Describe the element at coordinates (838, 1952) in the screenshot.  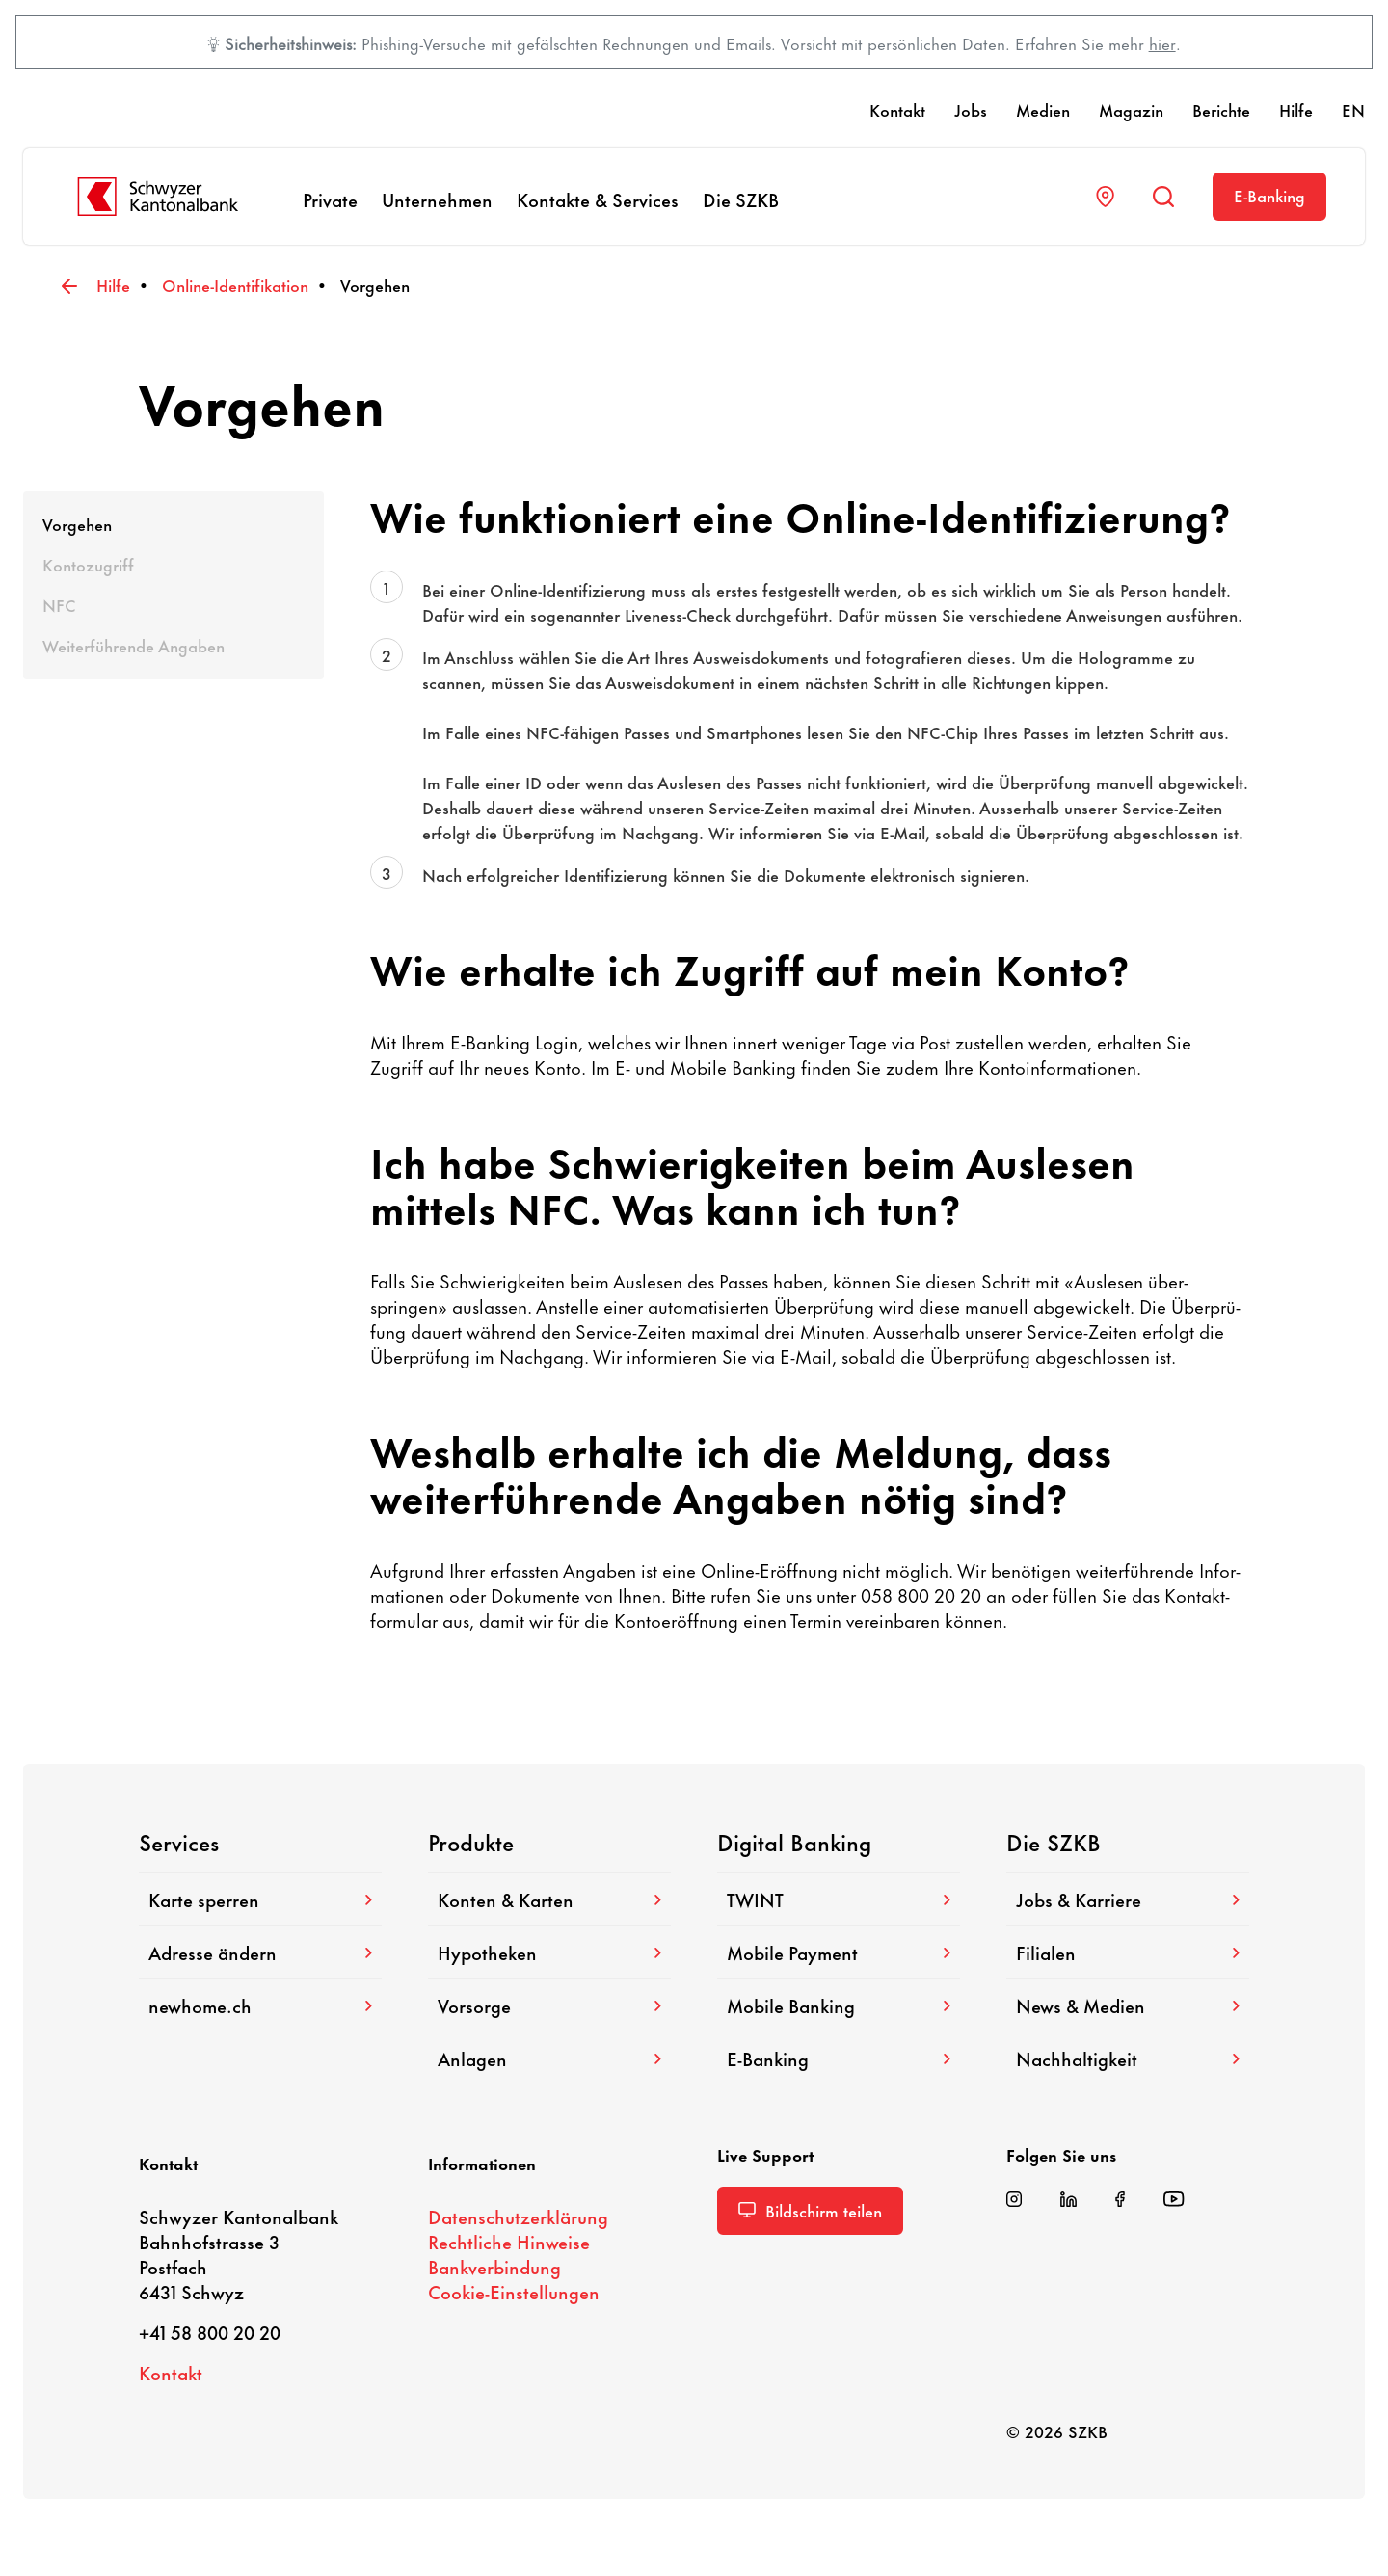
I see `Mobile Payment` at that location.